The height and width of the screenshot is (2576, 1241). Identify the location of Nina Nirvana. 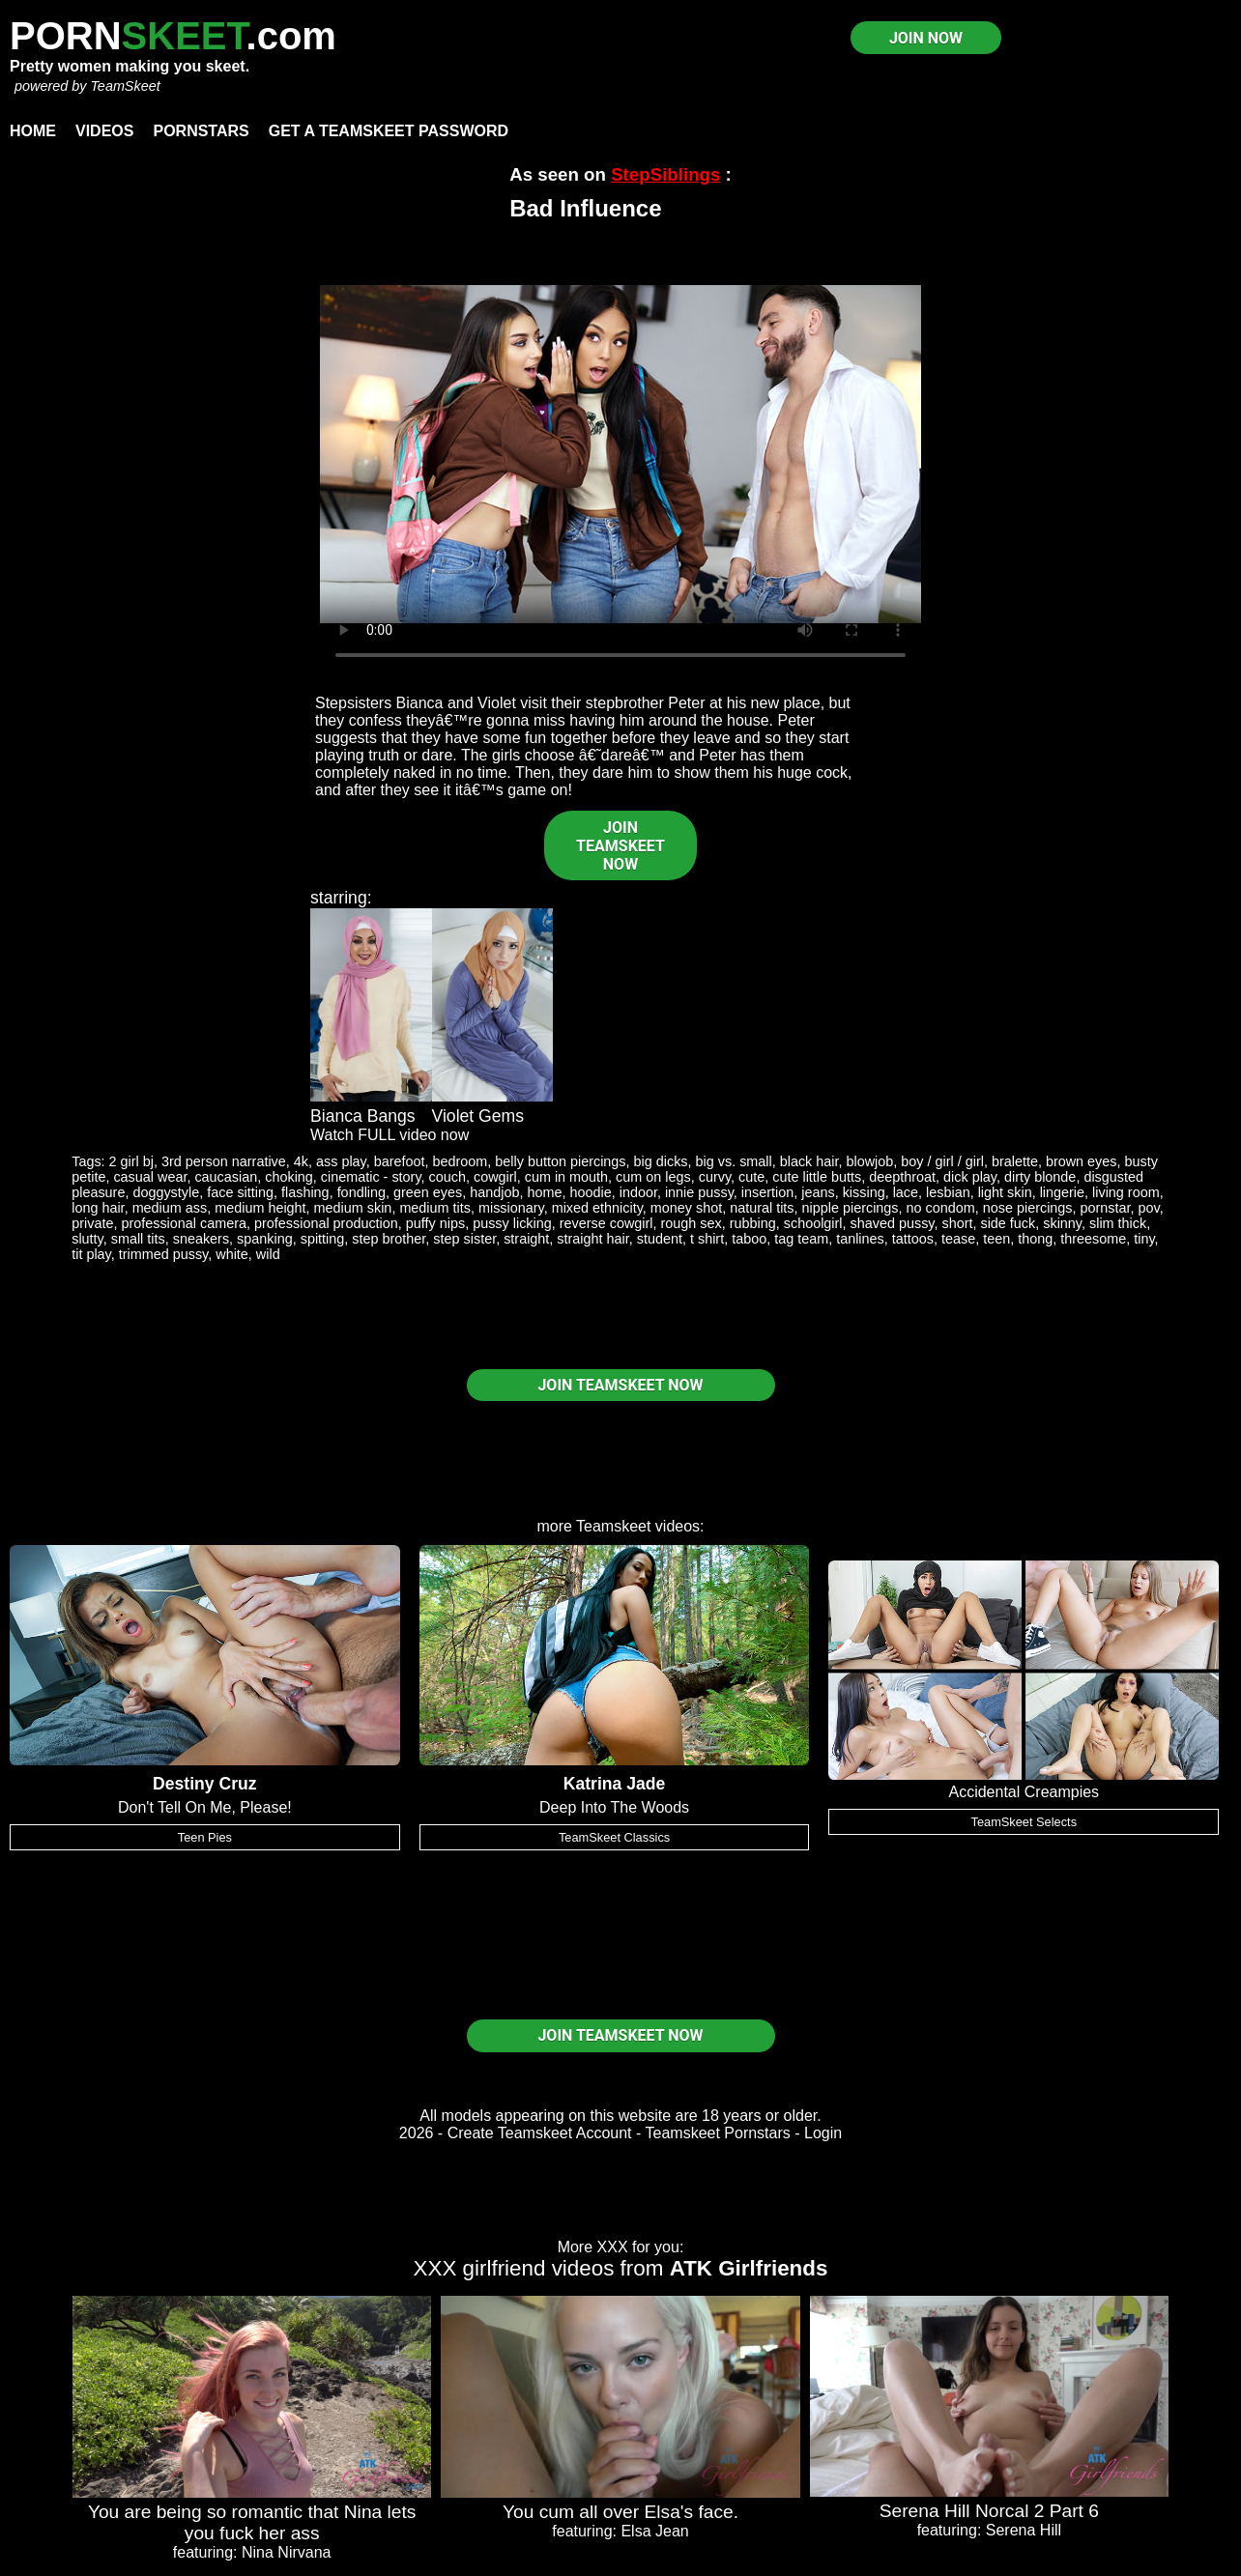
(286, 2552).